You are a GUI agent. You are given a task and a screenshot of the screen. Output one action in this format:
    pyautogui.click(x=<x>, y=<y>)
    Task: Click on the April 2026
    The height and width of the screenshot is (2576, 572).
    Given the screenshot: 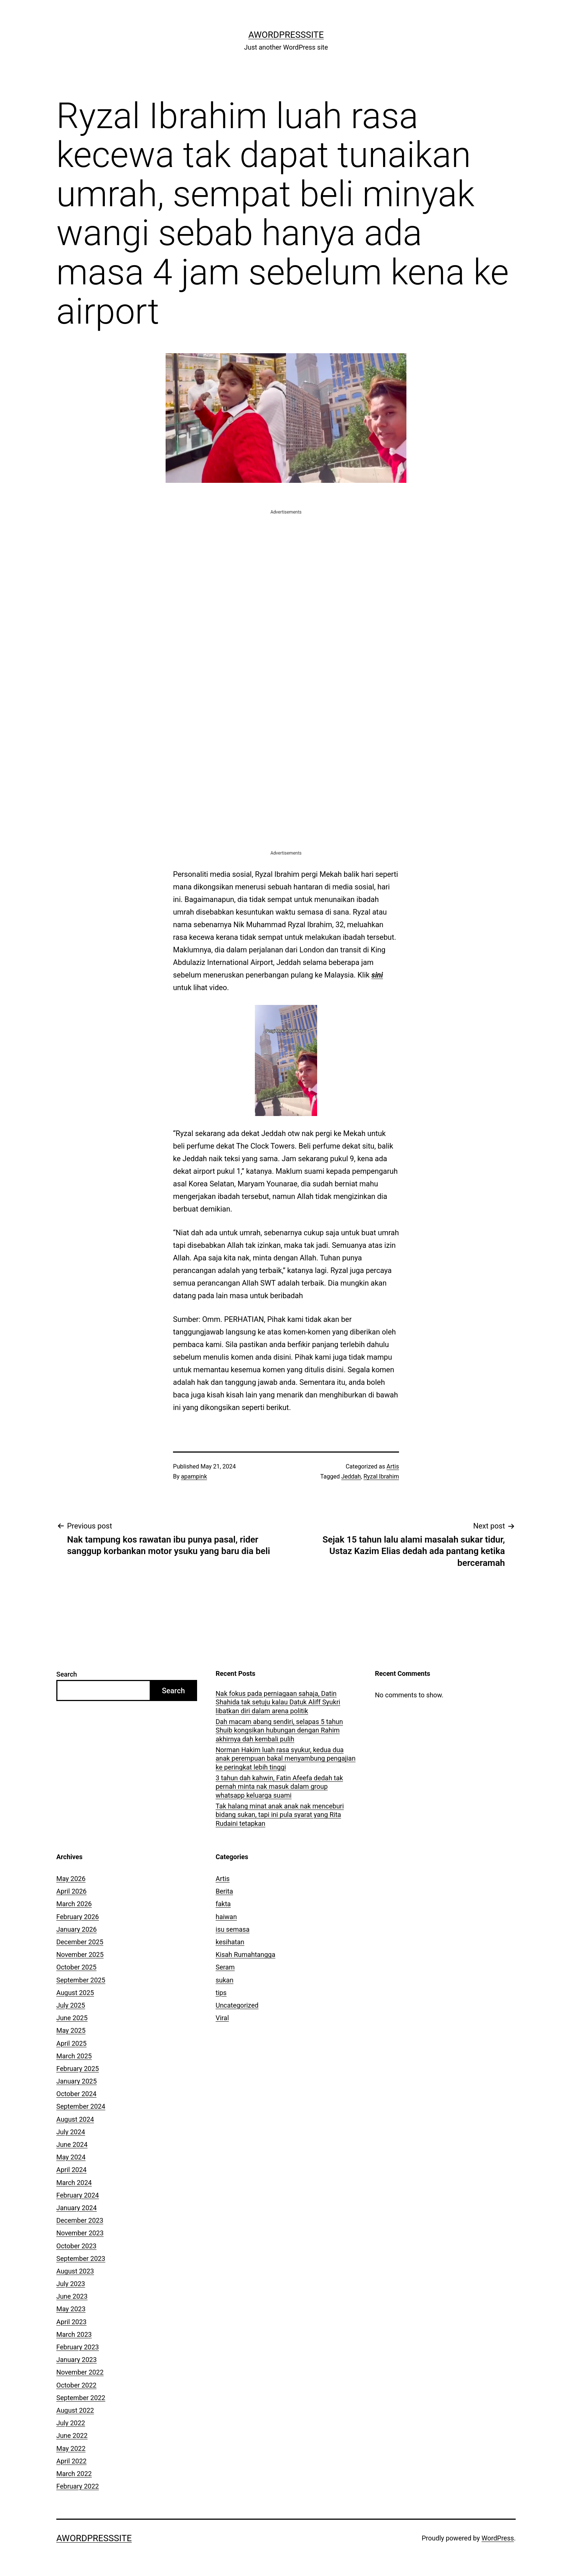 What is the action you would take?
    pyautogui.click(x=71, y=1891)
    